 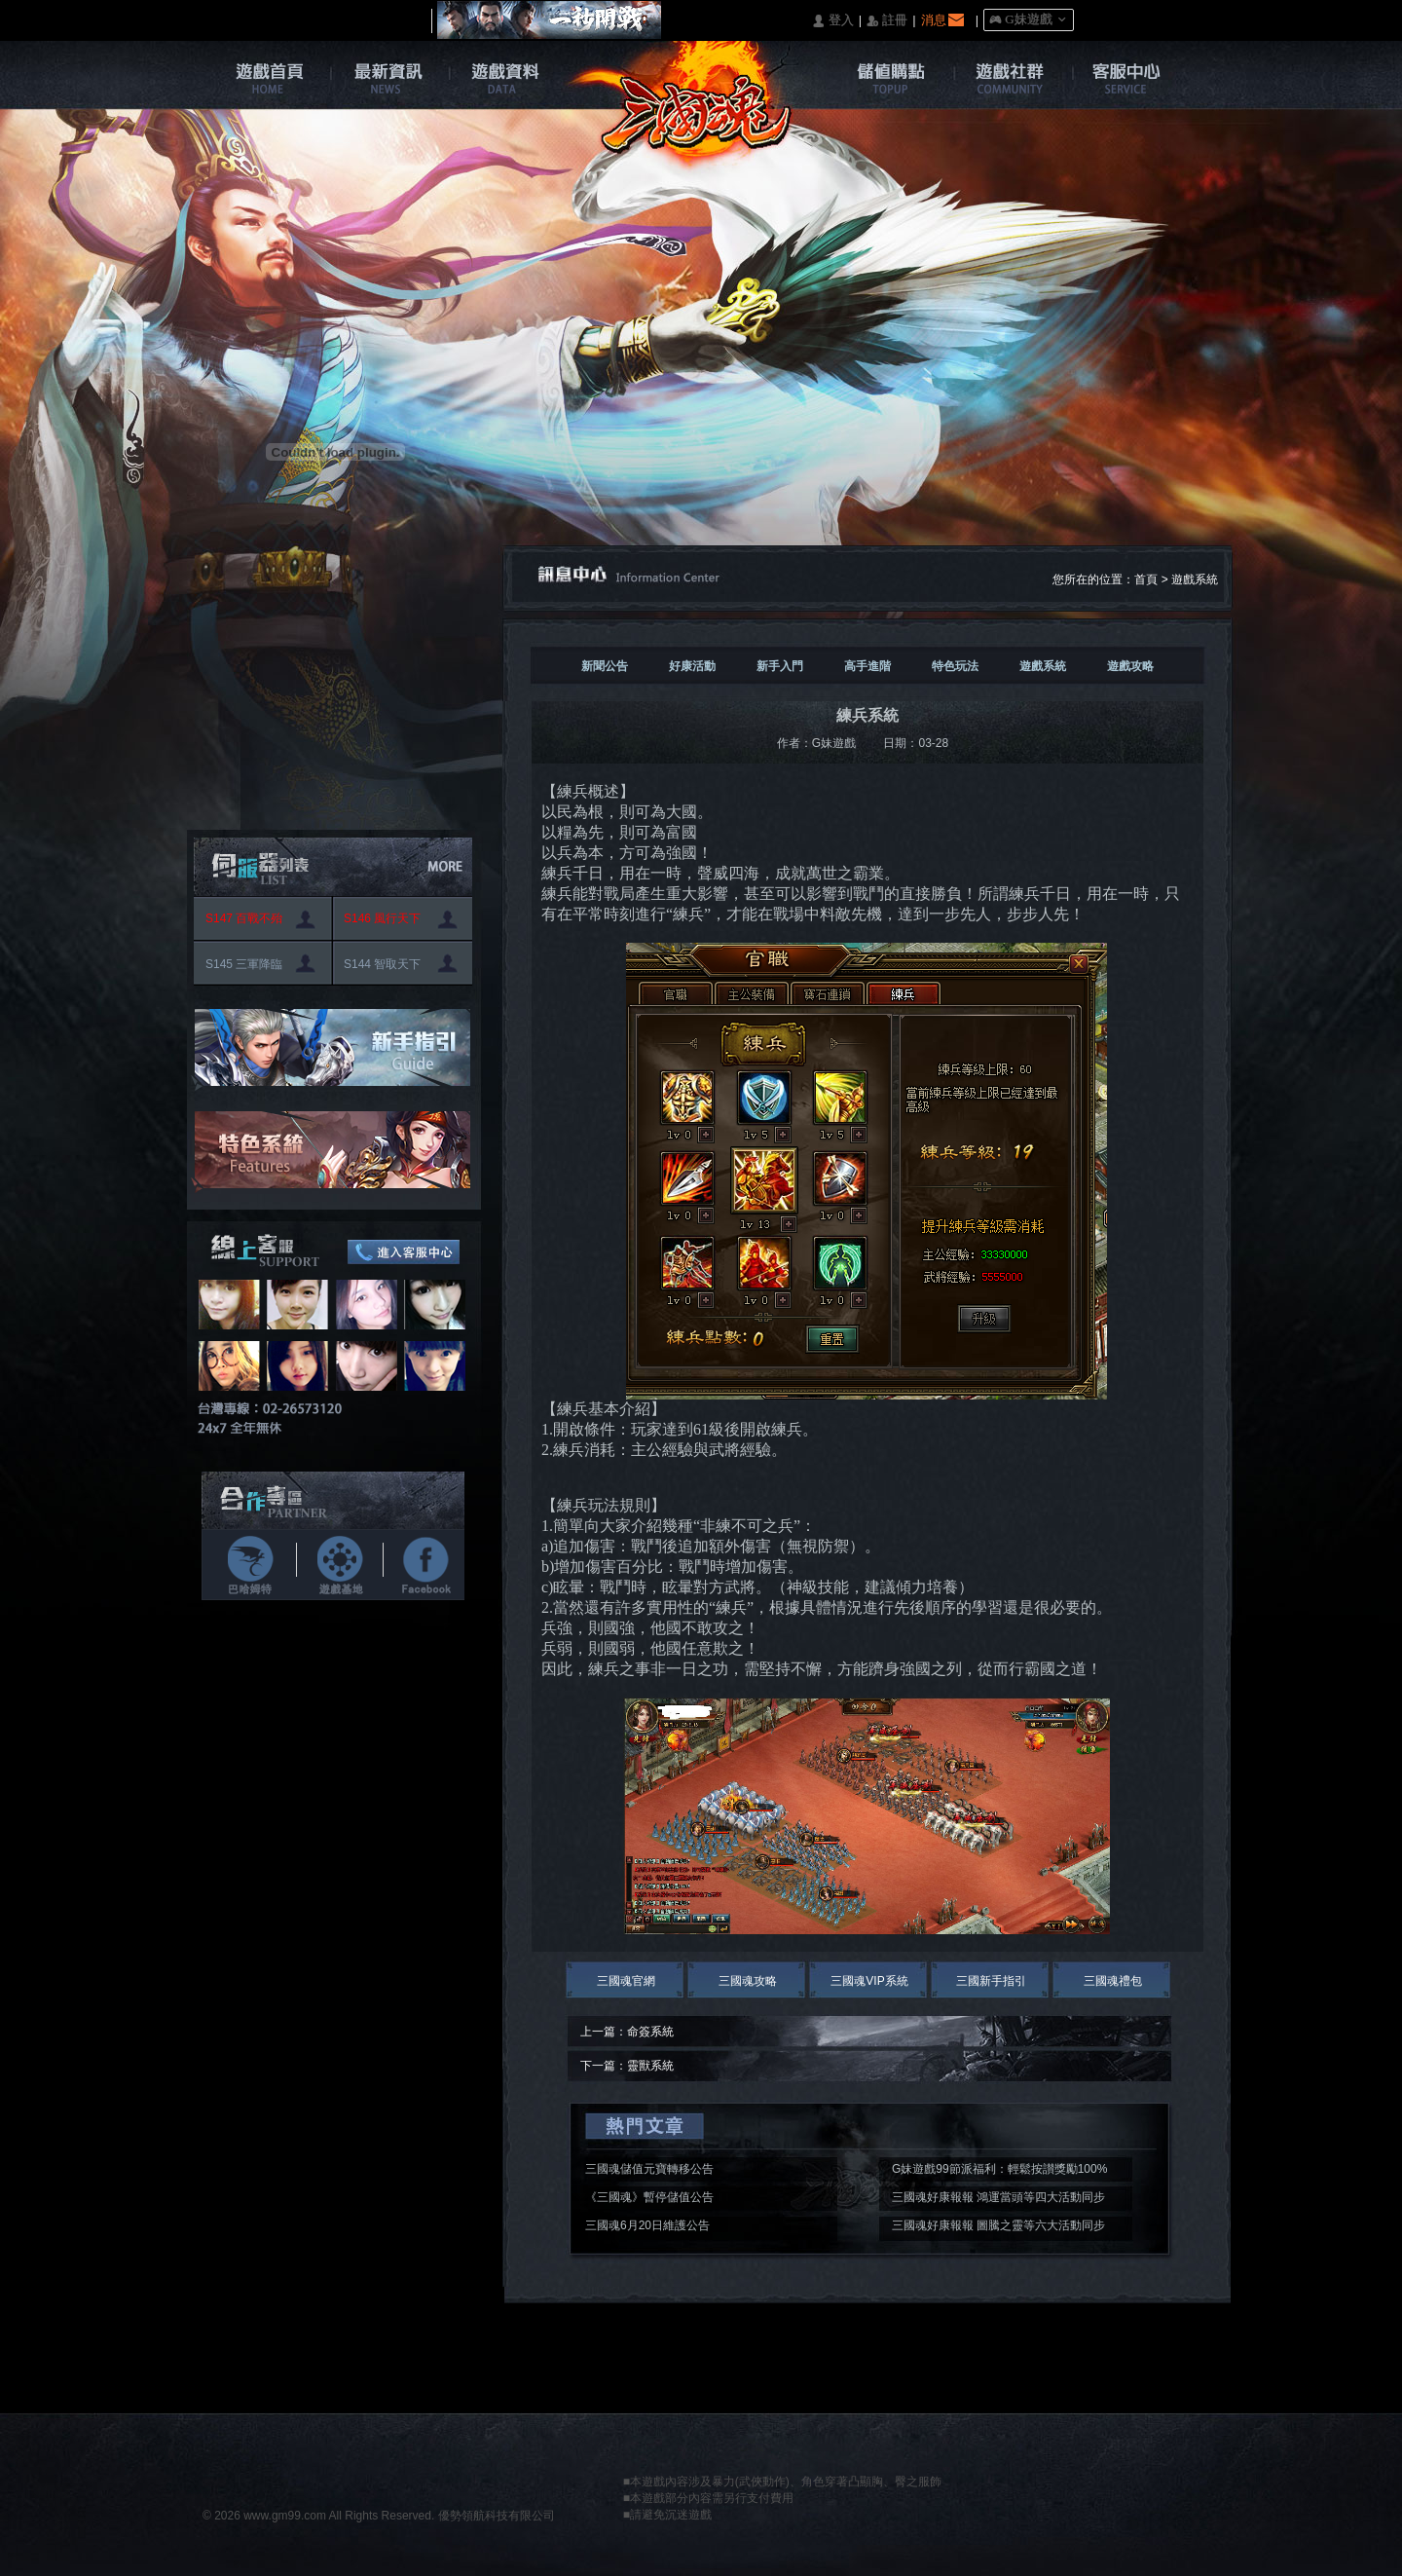 I want to click on 下一篇：靈獸系統, so click(x=627, y=2065).